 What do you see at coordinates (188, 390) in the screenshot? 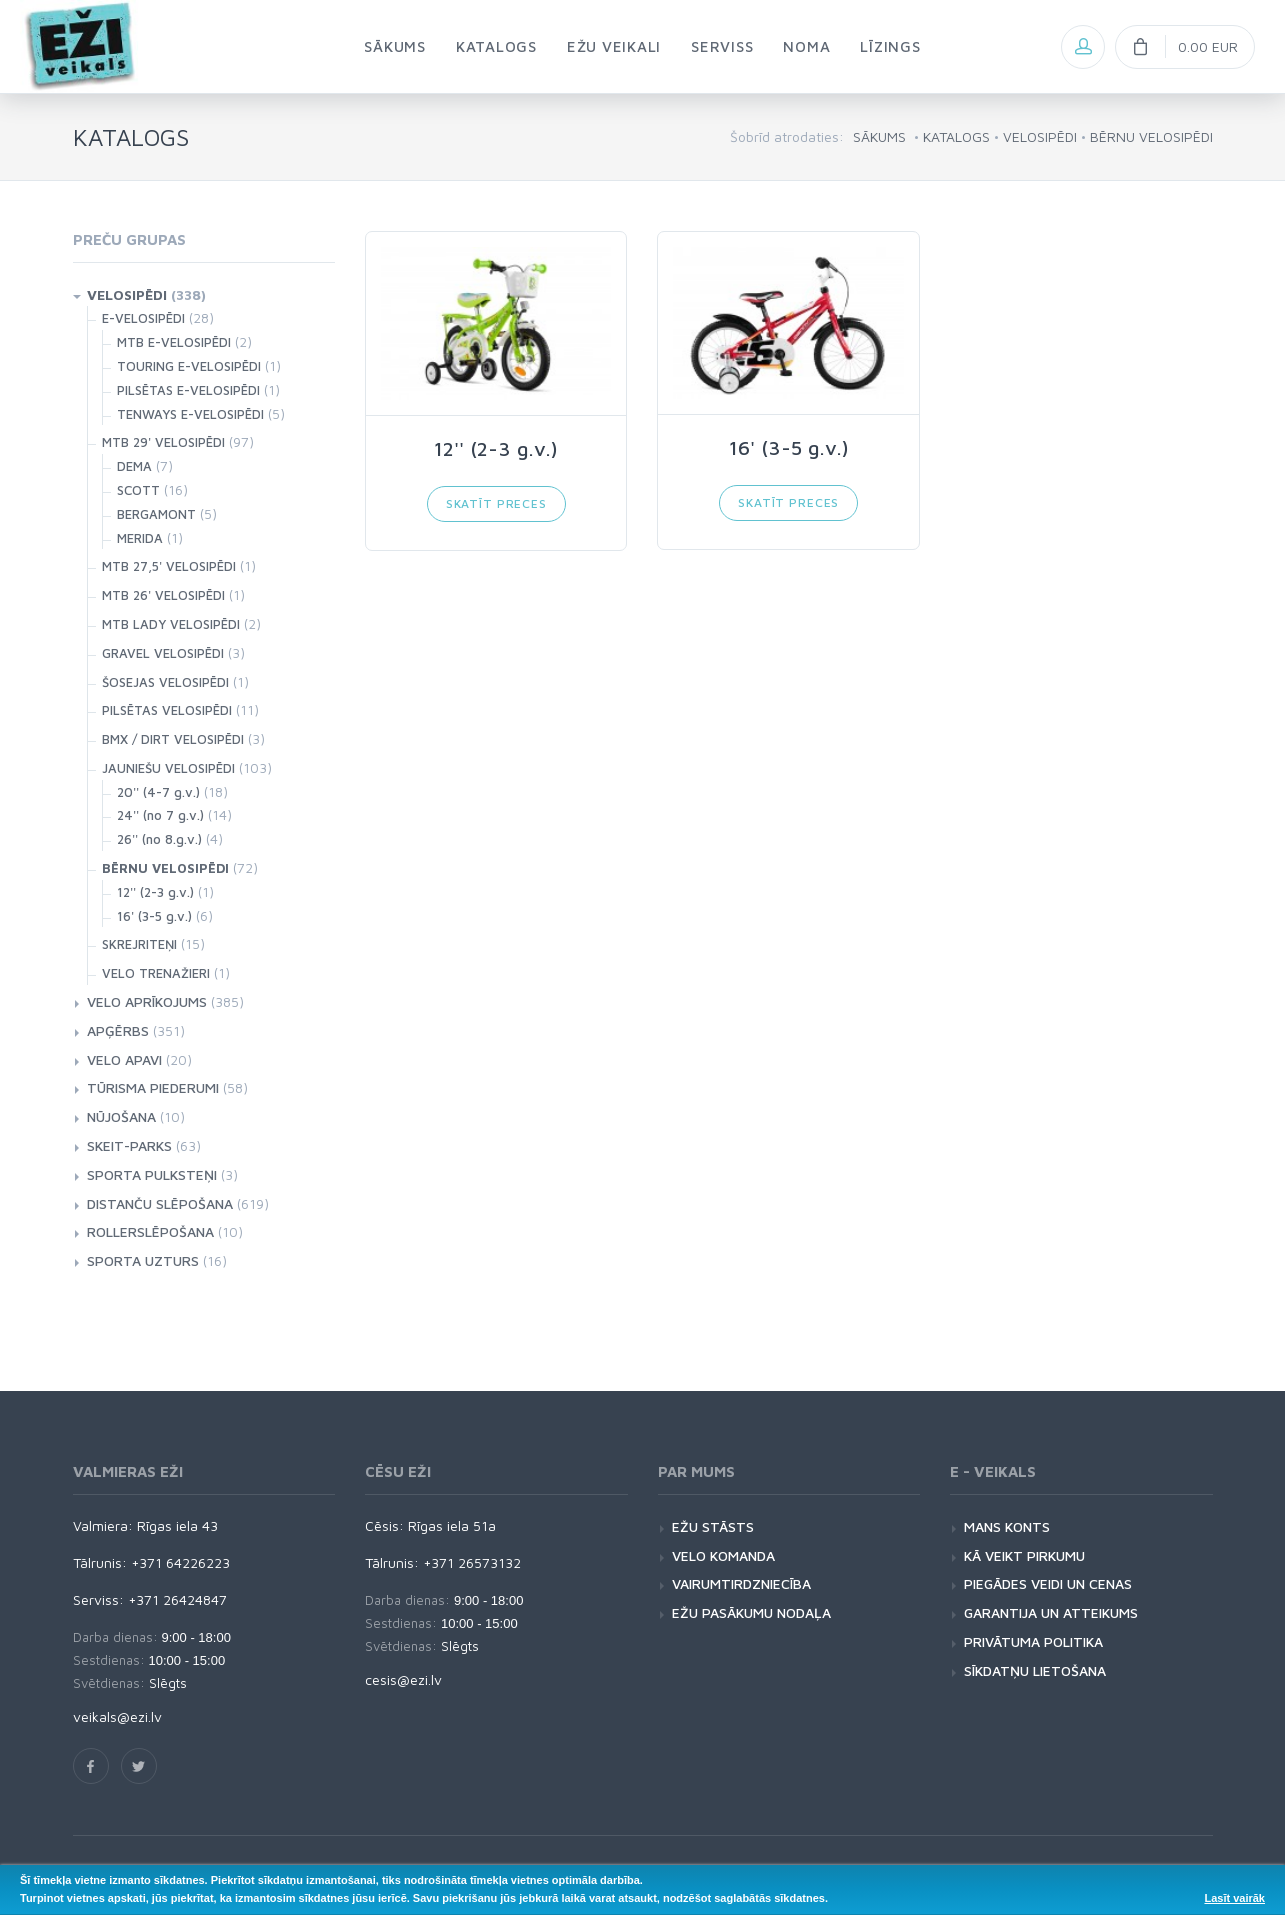
I see `PILSĒTAS E-VELOSIPĒDI` at bounding box center [188, 390].